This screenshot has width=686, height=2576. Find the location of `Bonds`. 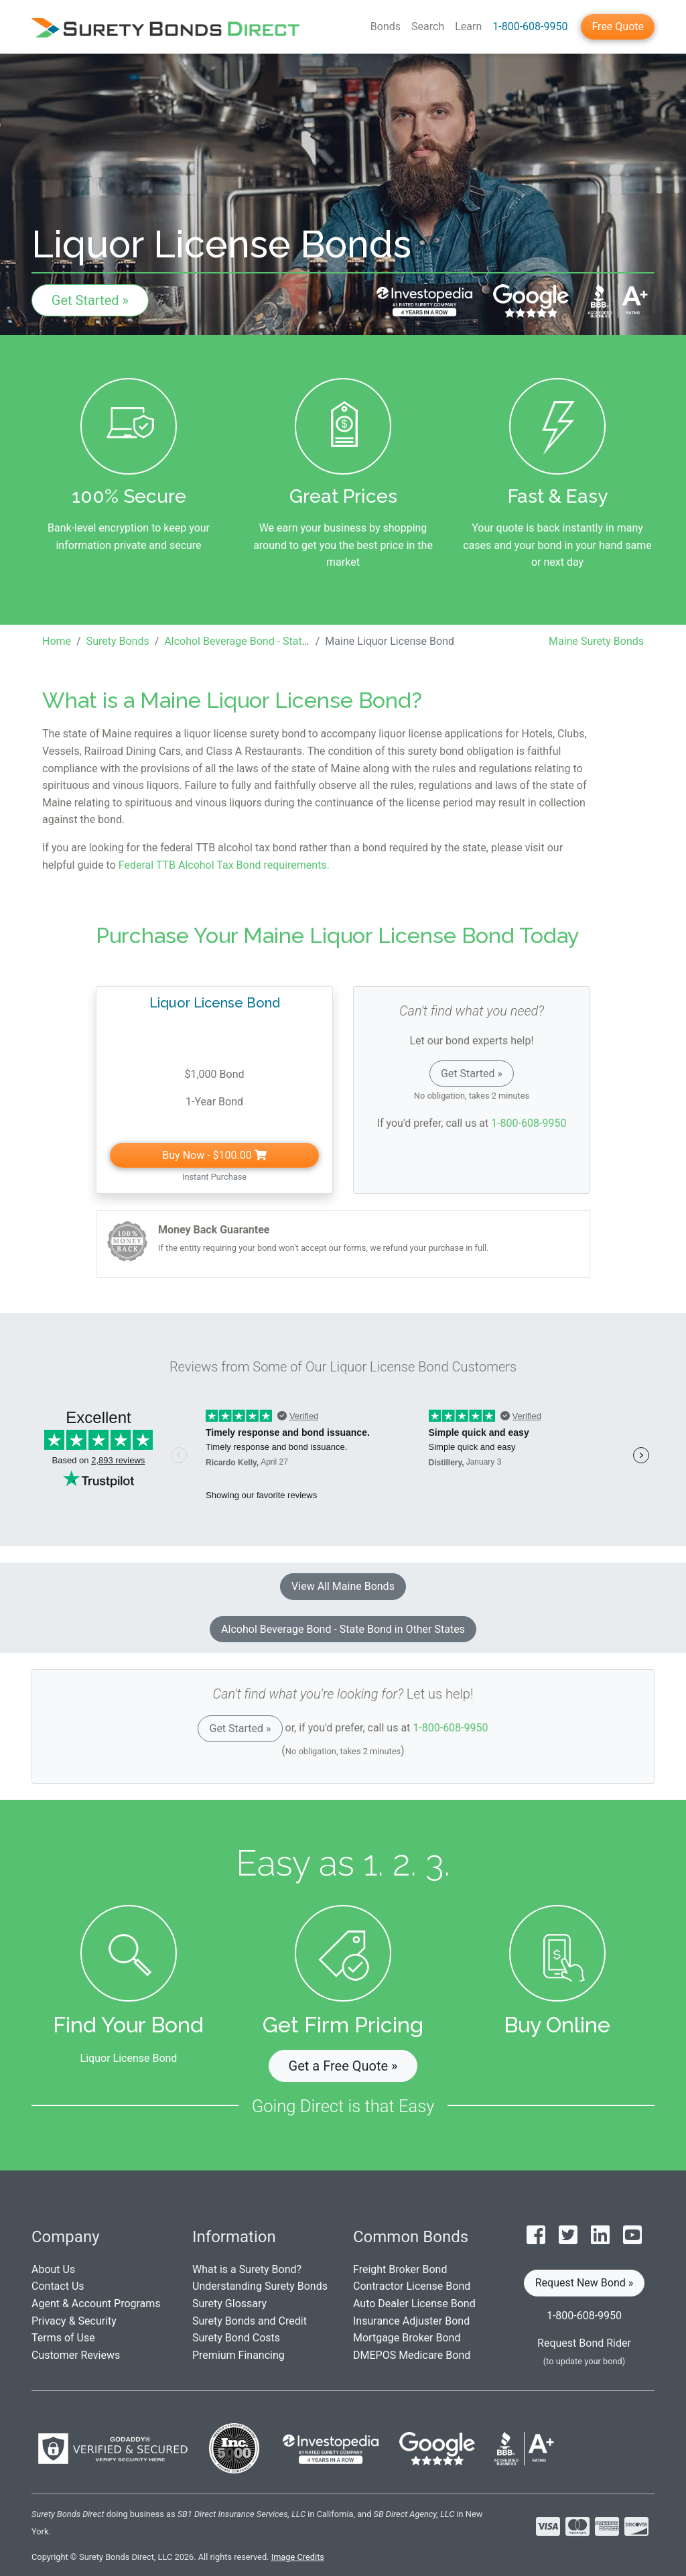

Bonds is located at coordinates (385, 26).